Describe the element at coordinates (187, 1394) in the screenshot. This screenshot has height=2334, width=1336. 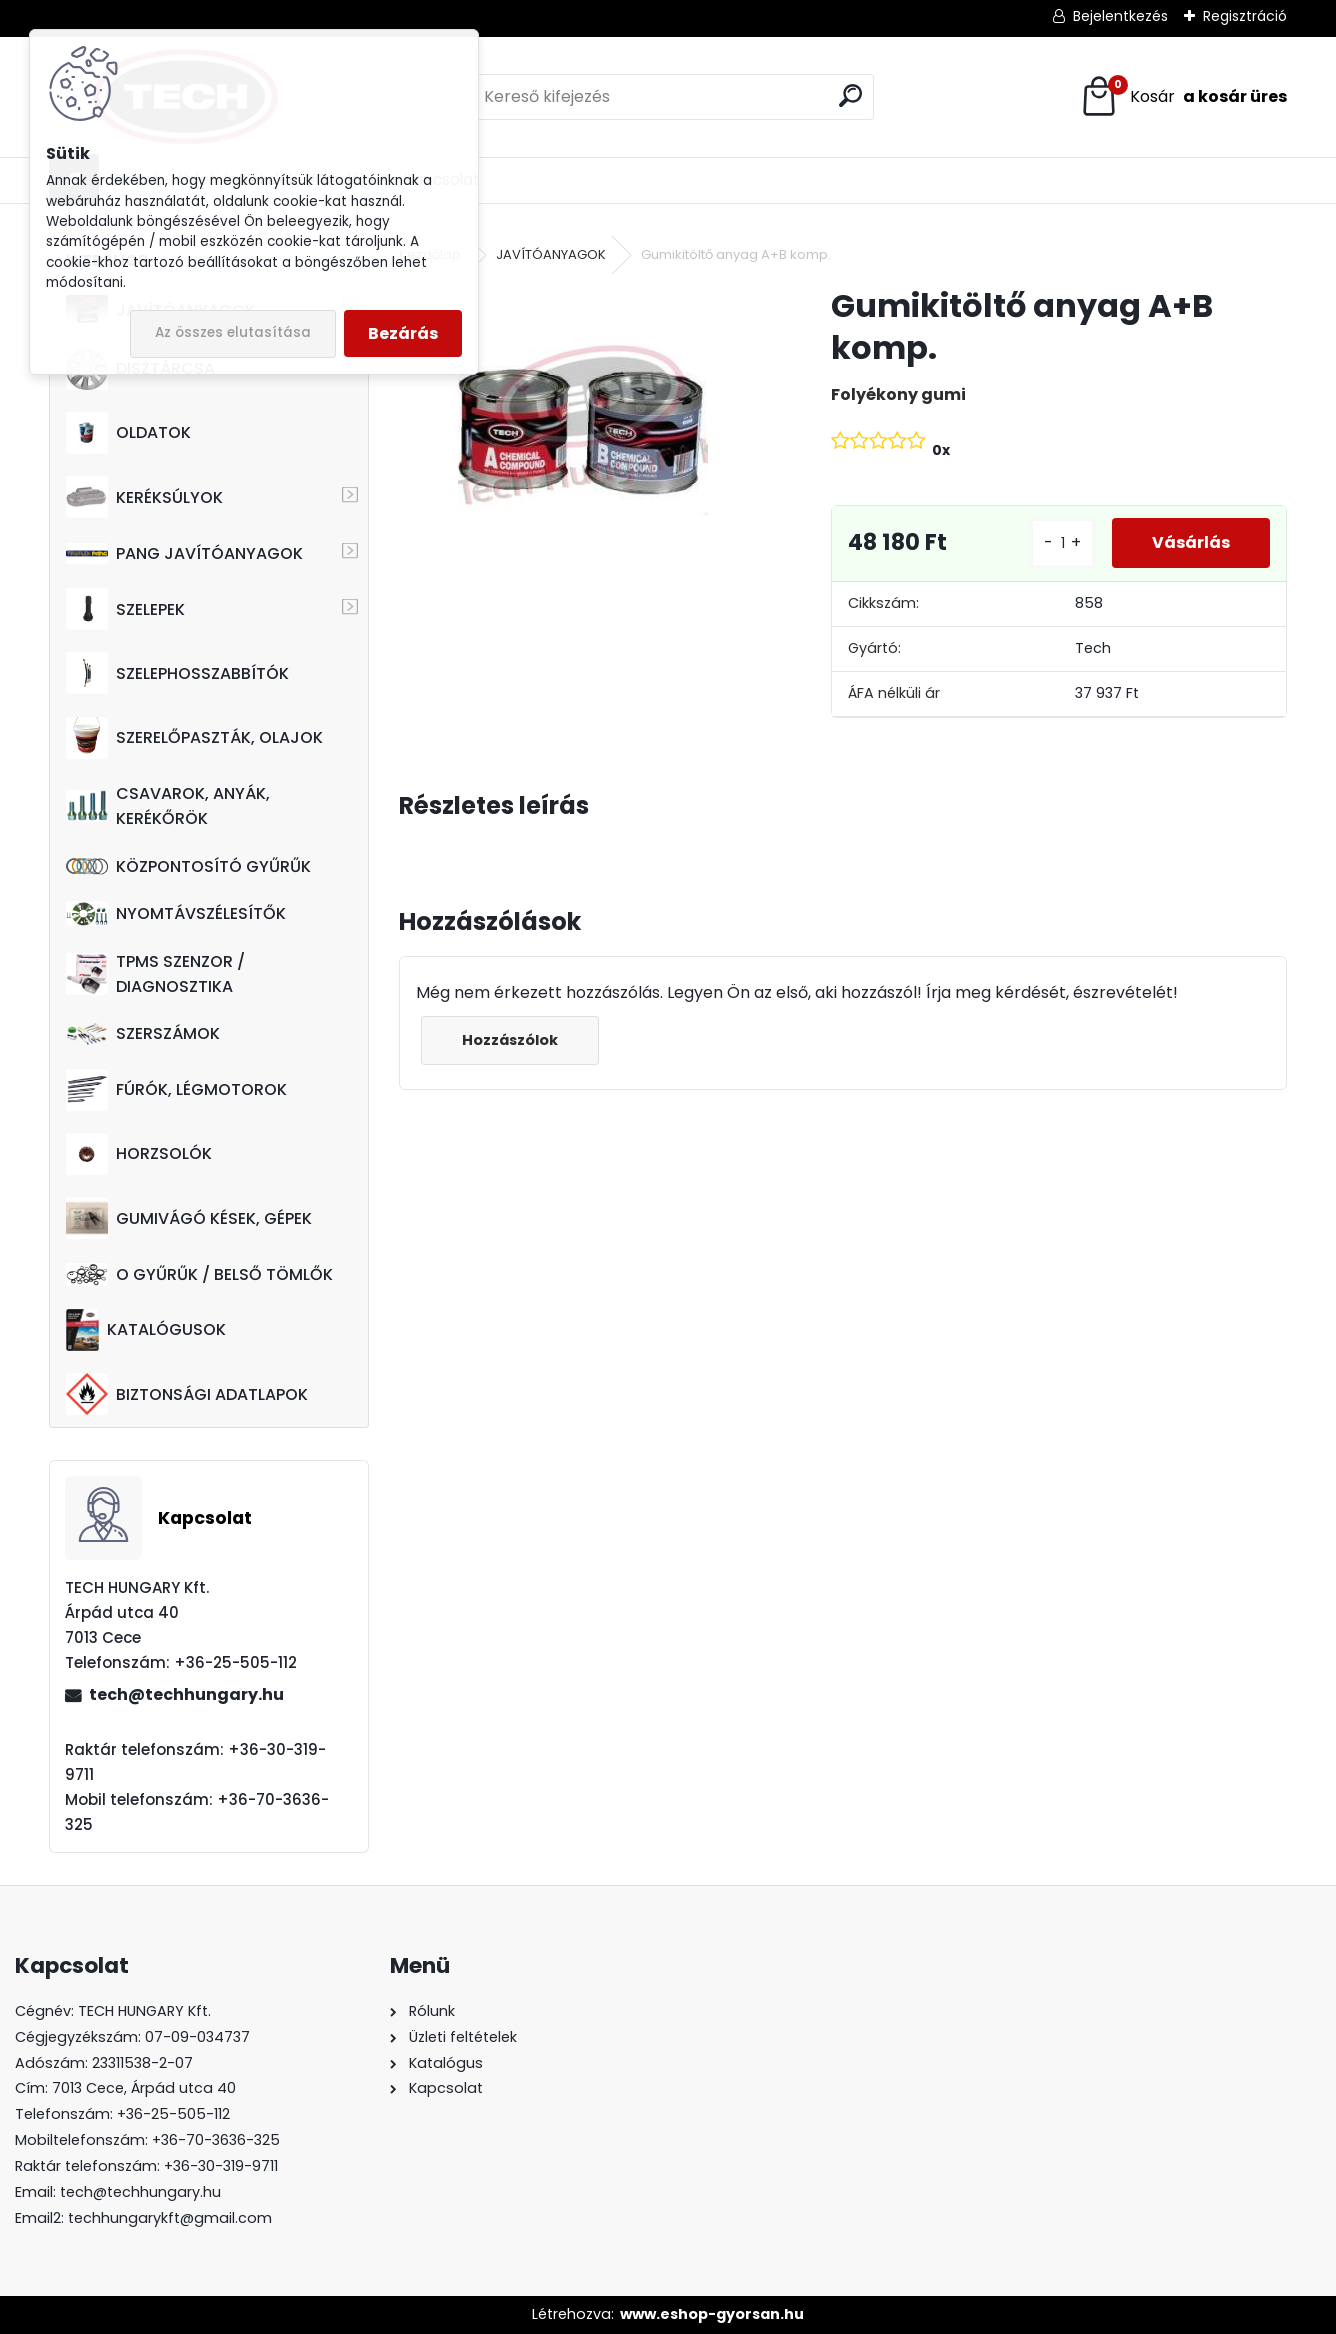
I see `BIZTONSÁGI ADATLAPOK` at that location.